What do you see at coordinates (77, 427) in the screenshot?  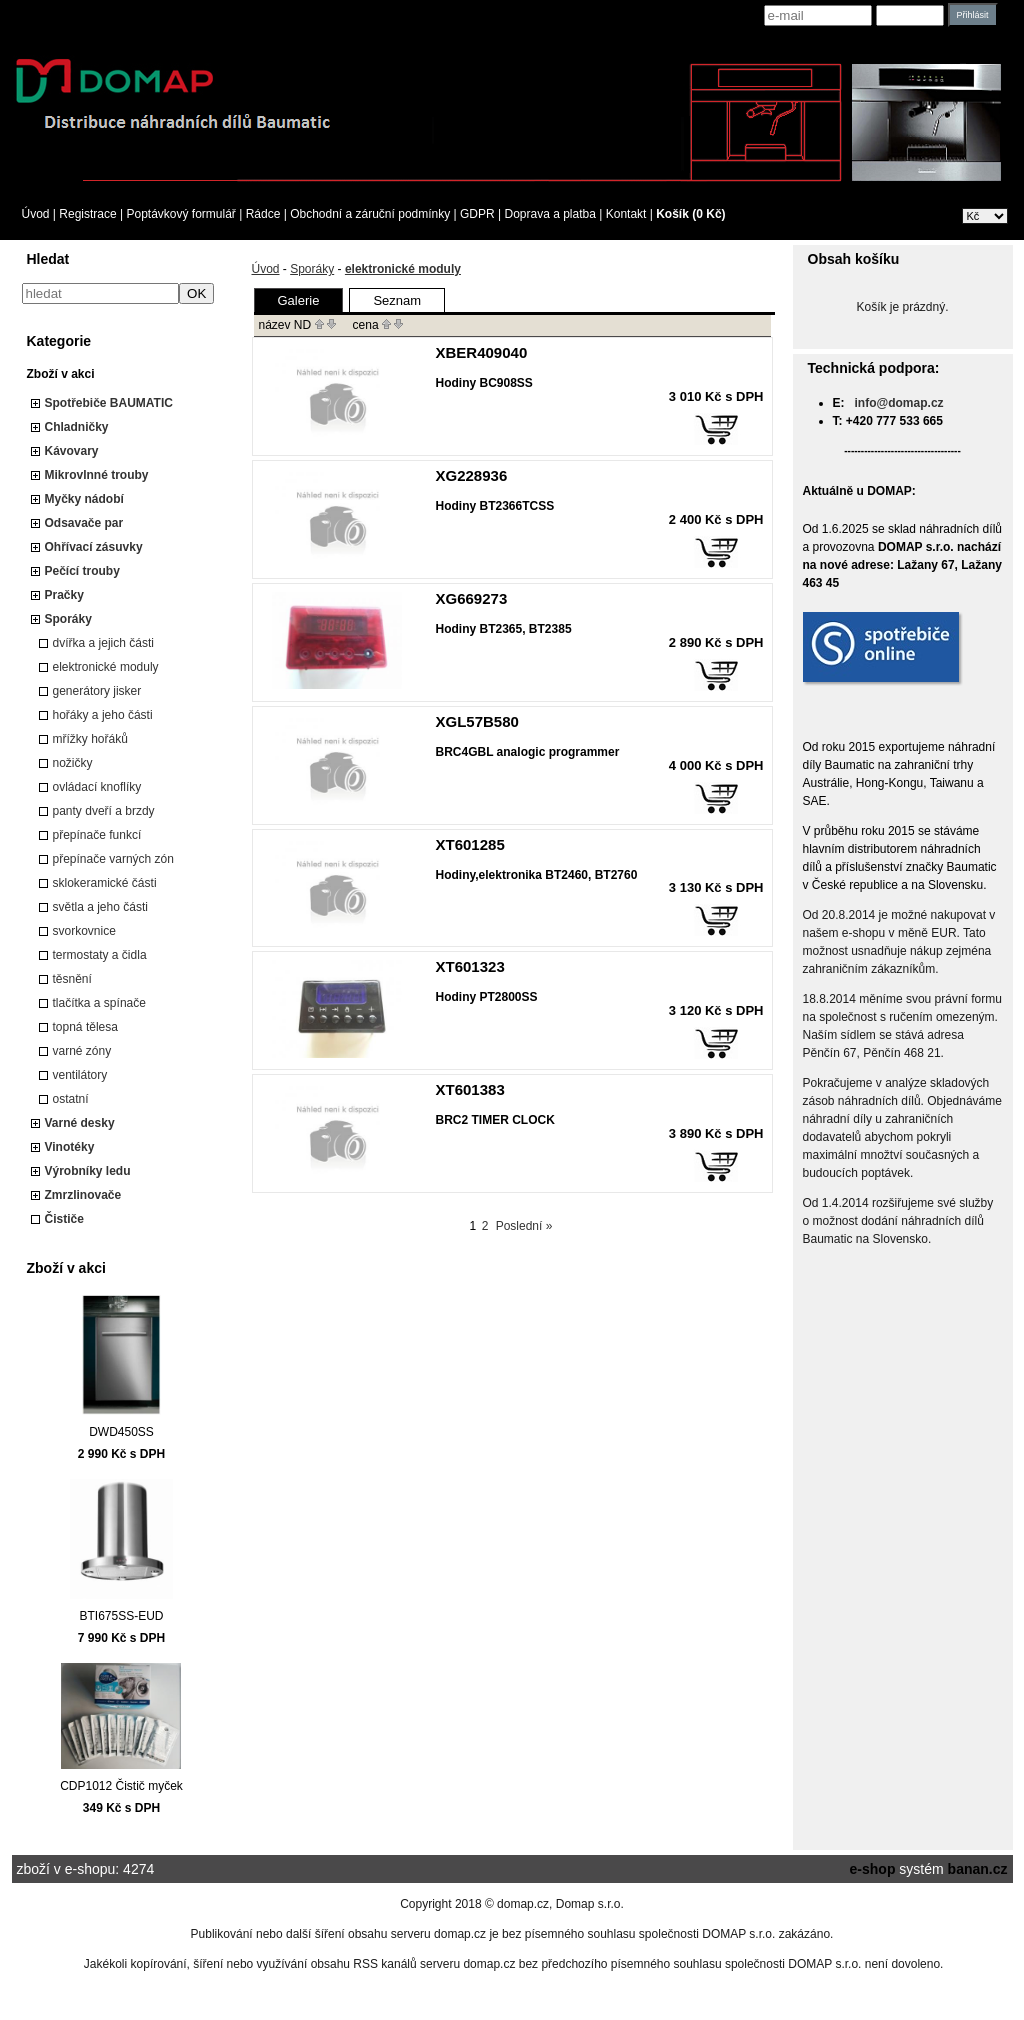 I see `Chladničky` at bounding box center [77, 427].